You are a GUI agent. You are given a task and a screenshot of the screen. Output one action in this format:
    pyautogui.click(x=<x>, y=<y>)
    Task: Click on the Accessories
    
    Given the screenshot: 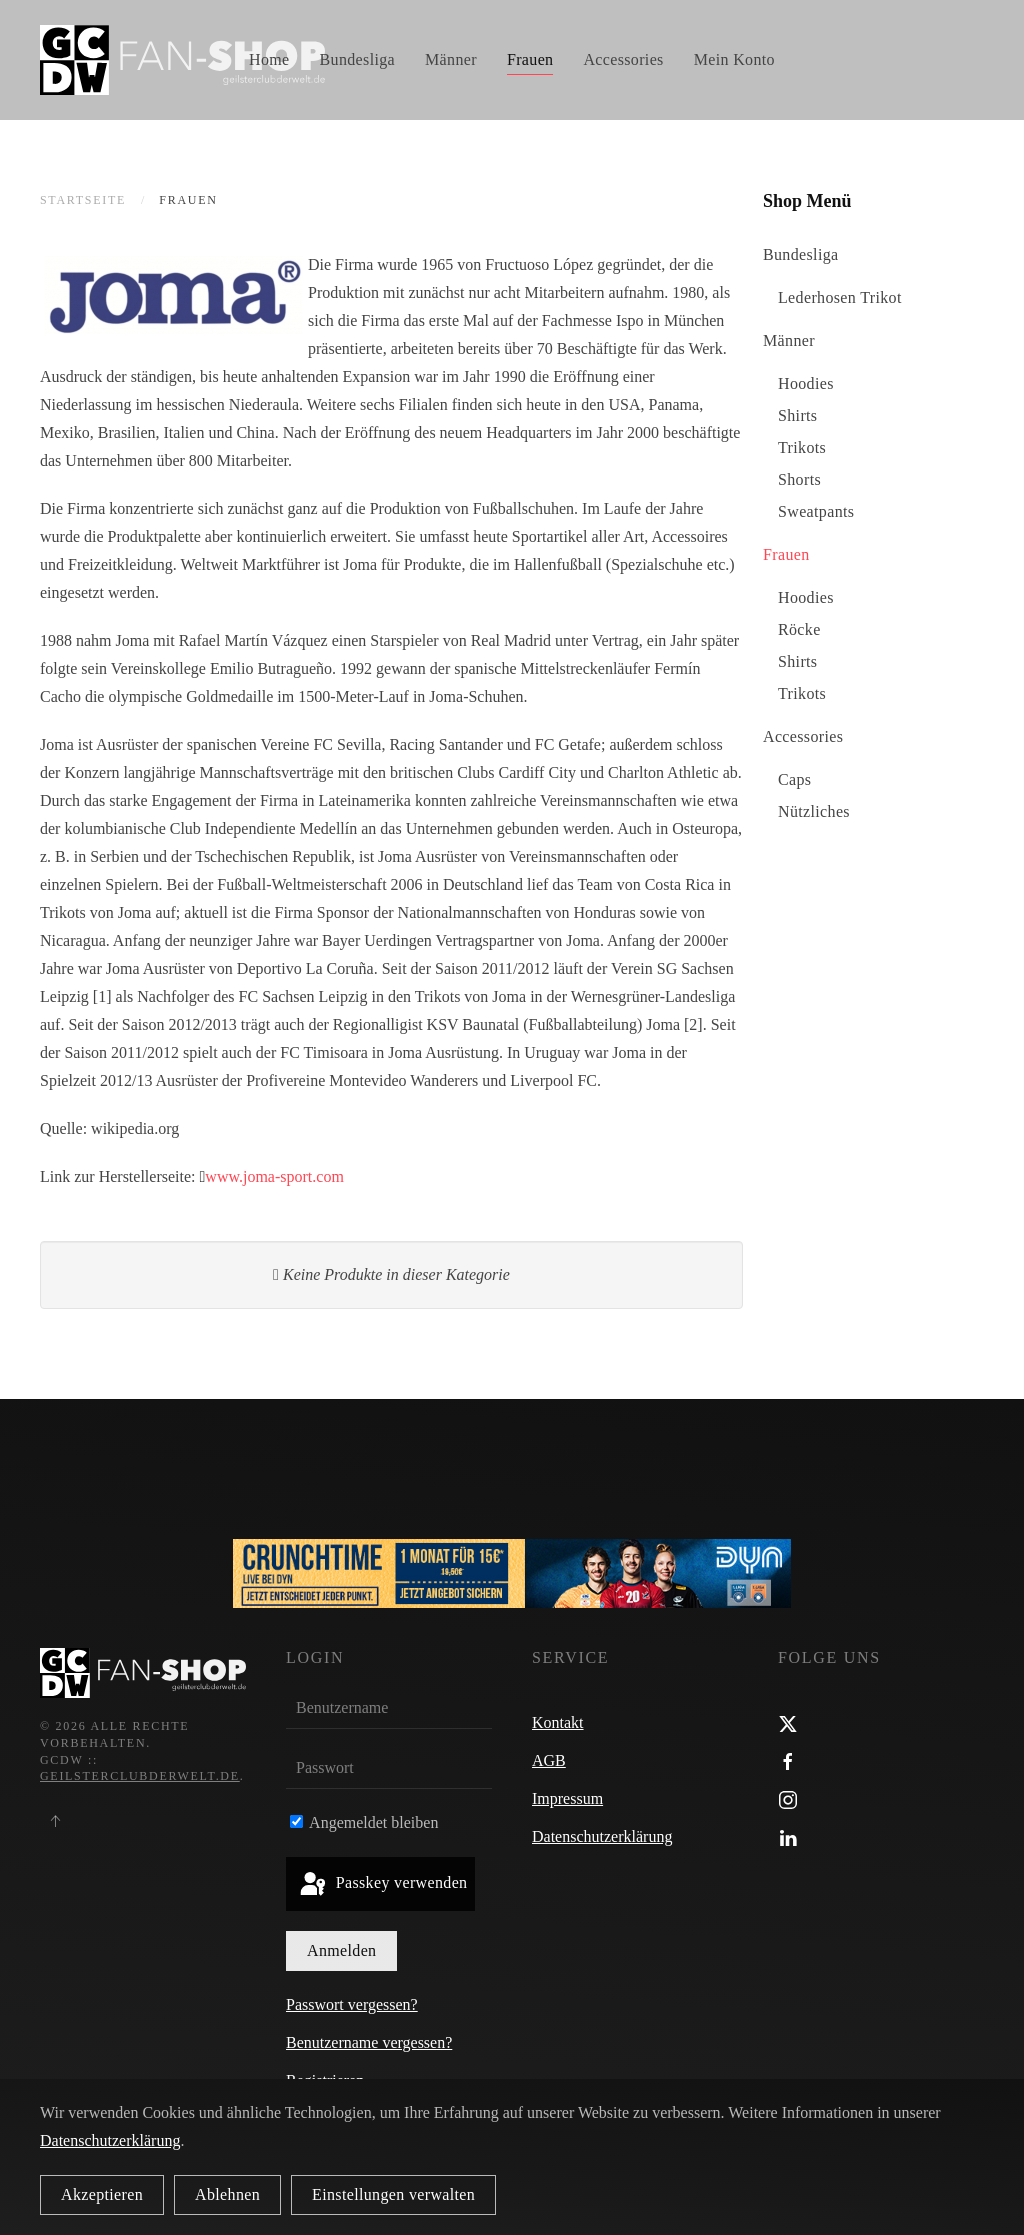 What is the action you would take?
    pyautogui.click(x=803, y=736)
    